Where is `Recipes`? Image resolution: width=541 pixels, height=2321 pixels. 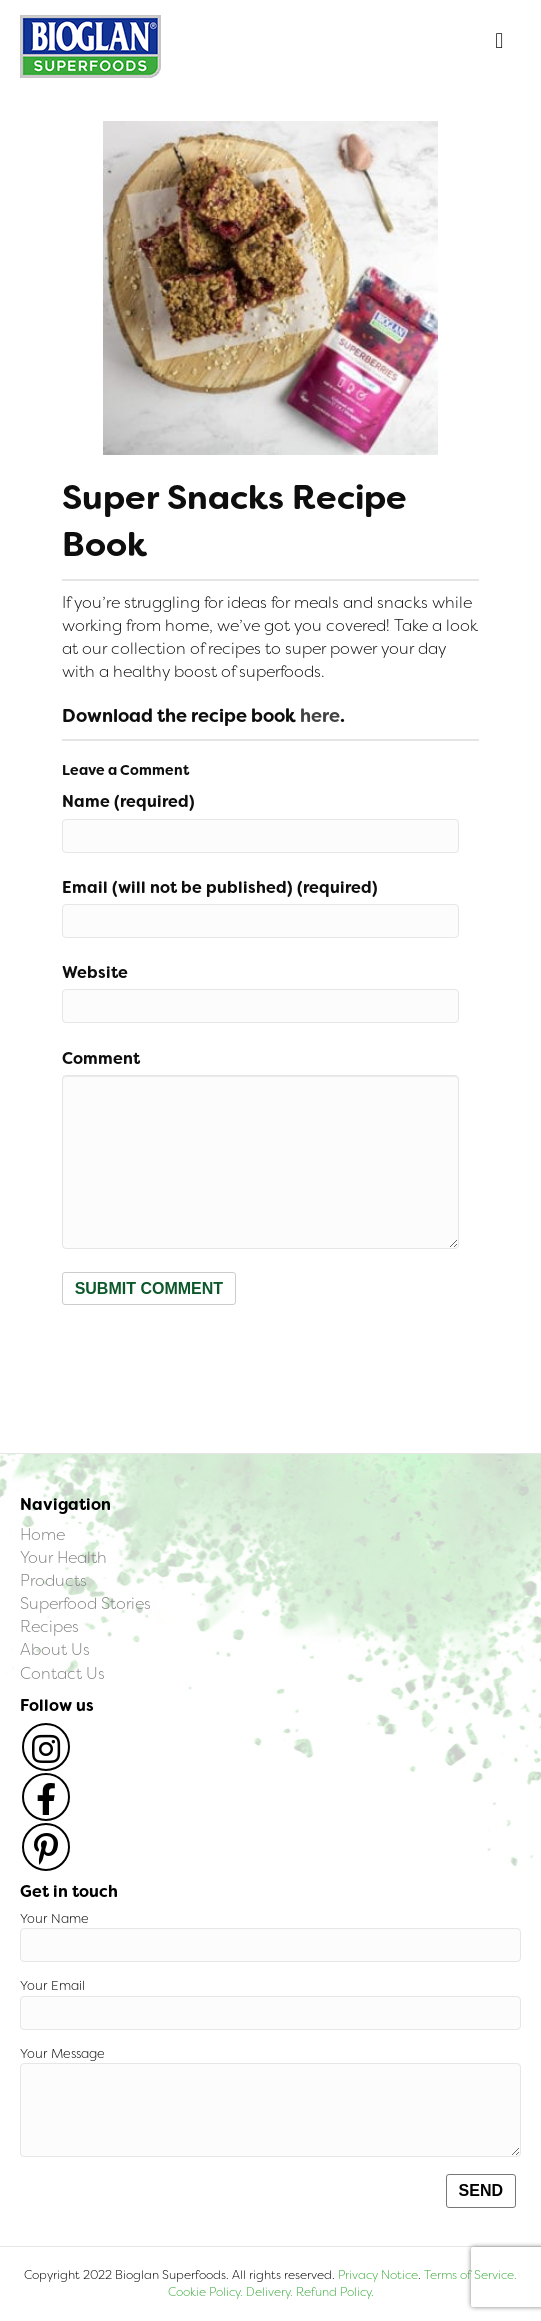
Recipes is located at coordinates (49, 1626).